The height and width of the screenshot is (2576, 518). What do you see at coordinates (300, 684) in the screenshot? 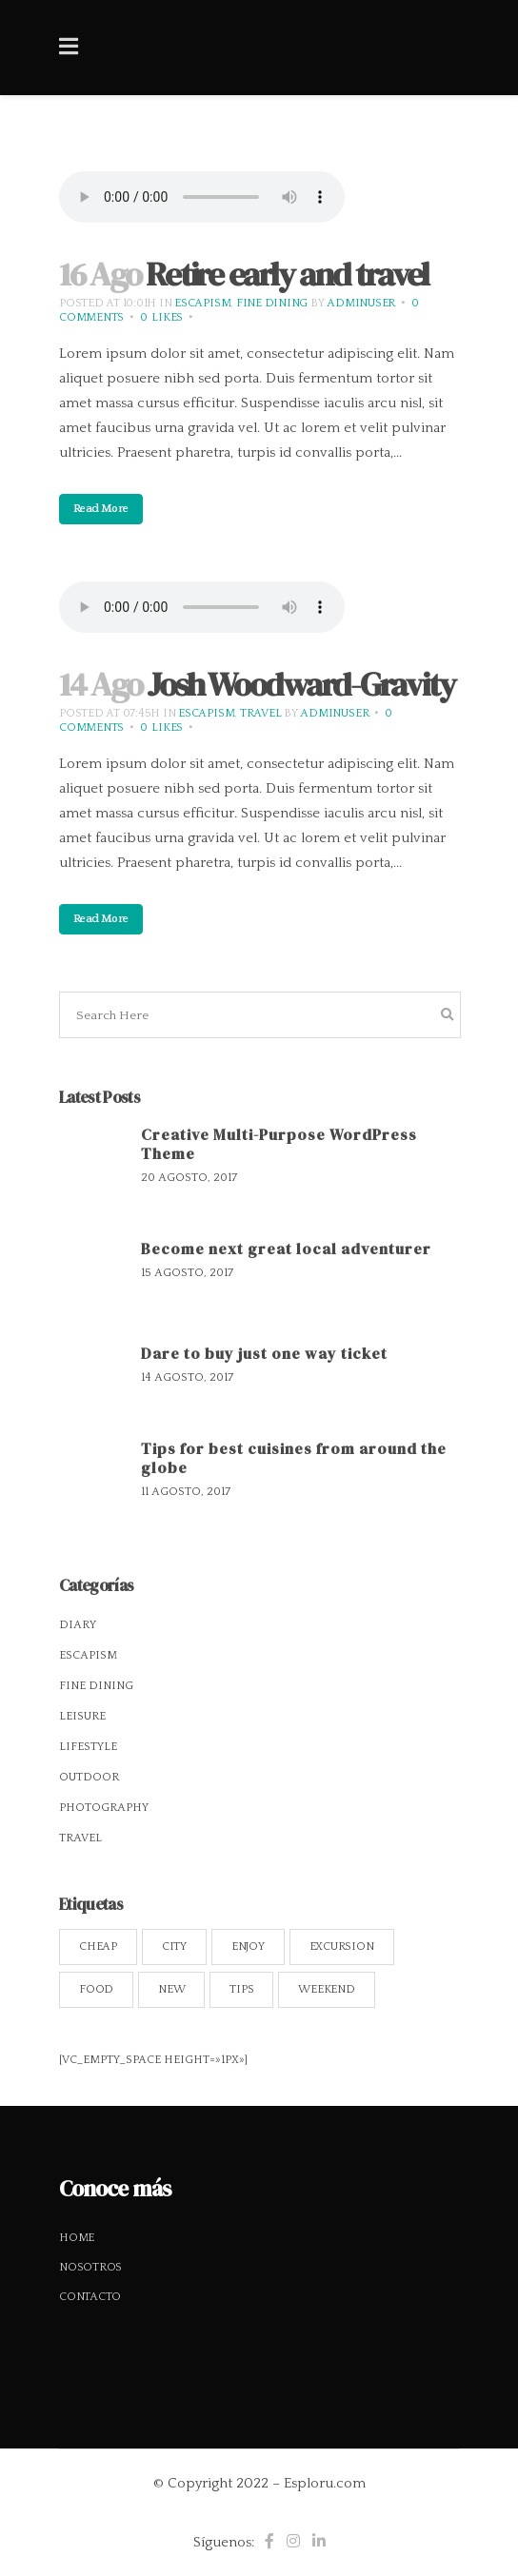
I see `Josh Woodward-Gravity` at bounding box center [300, 684].